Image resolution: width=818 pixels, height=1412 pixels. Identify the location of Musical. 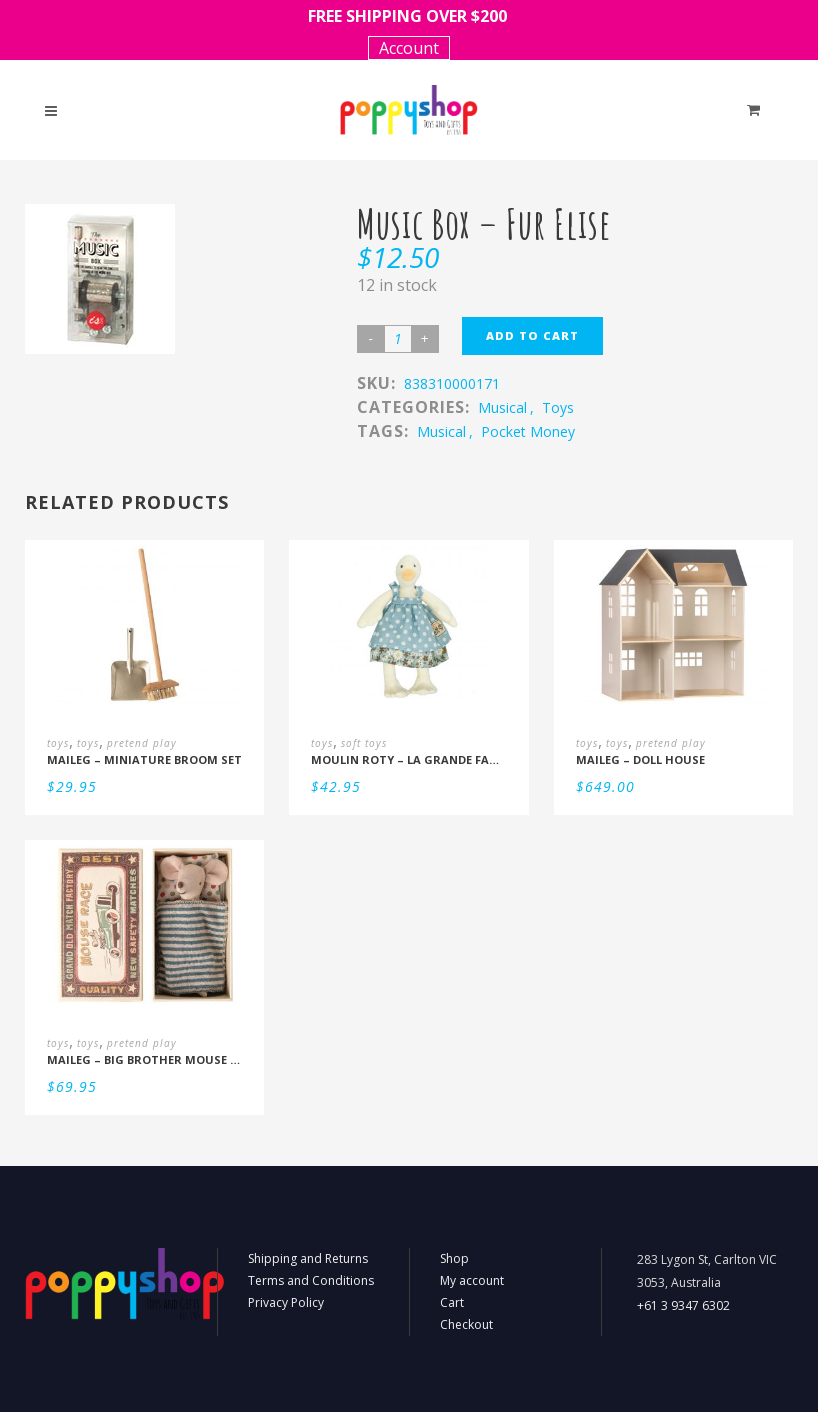
(441, 431).